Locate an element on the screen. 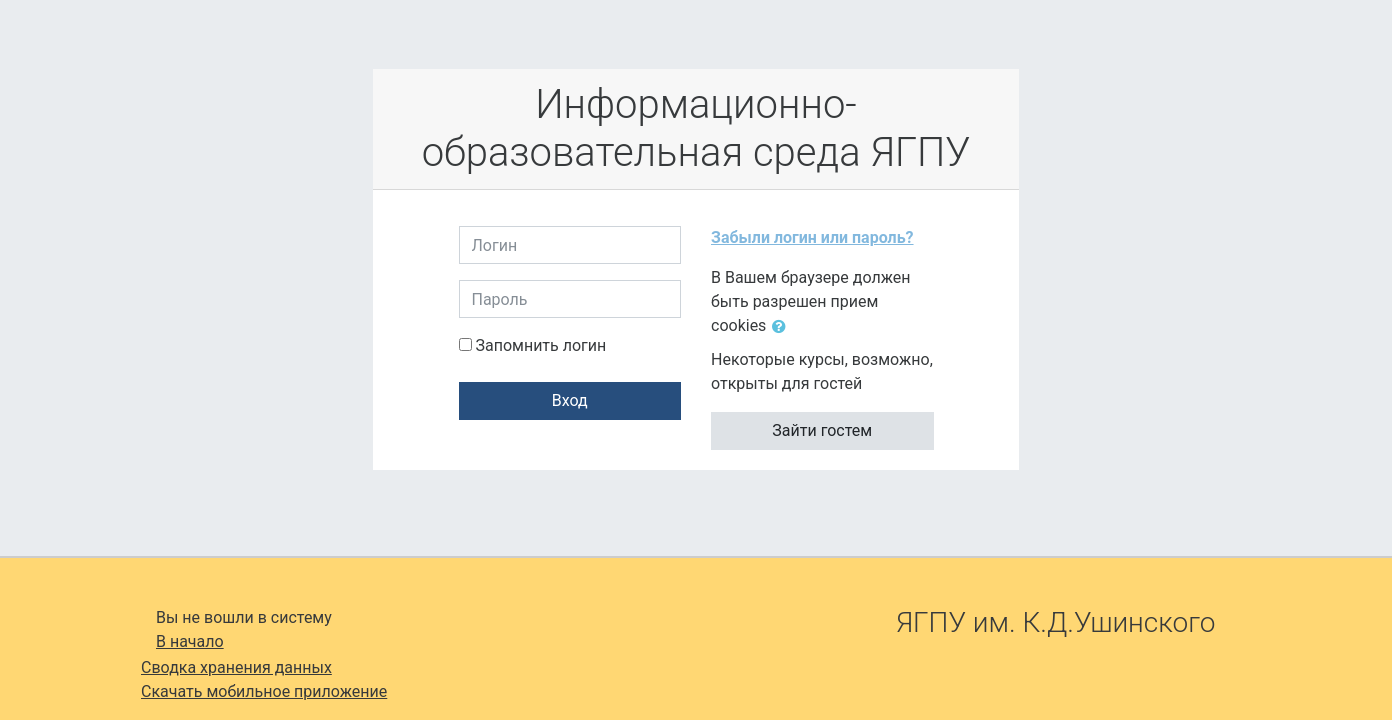  [button] is located at coordinates (783, 327).